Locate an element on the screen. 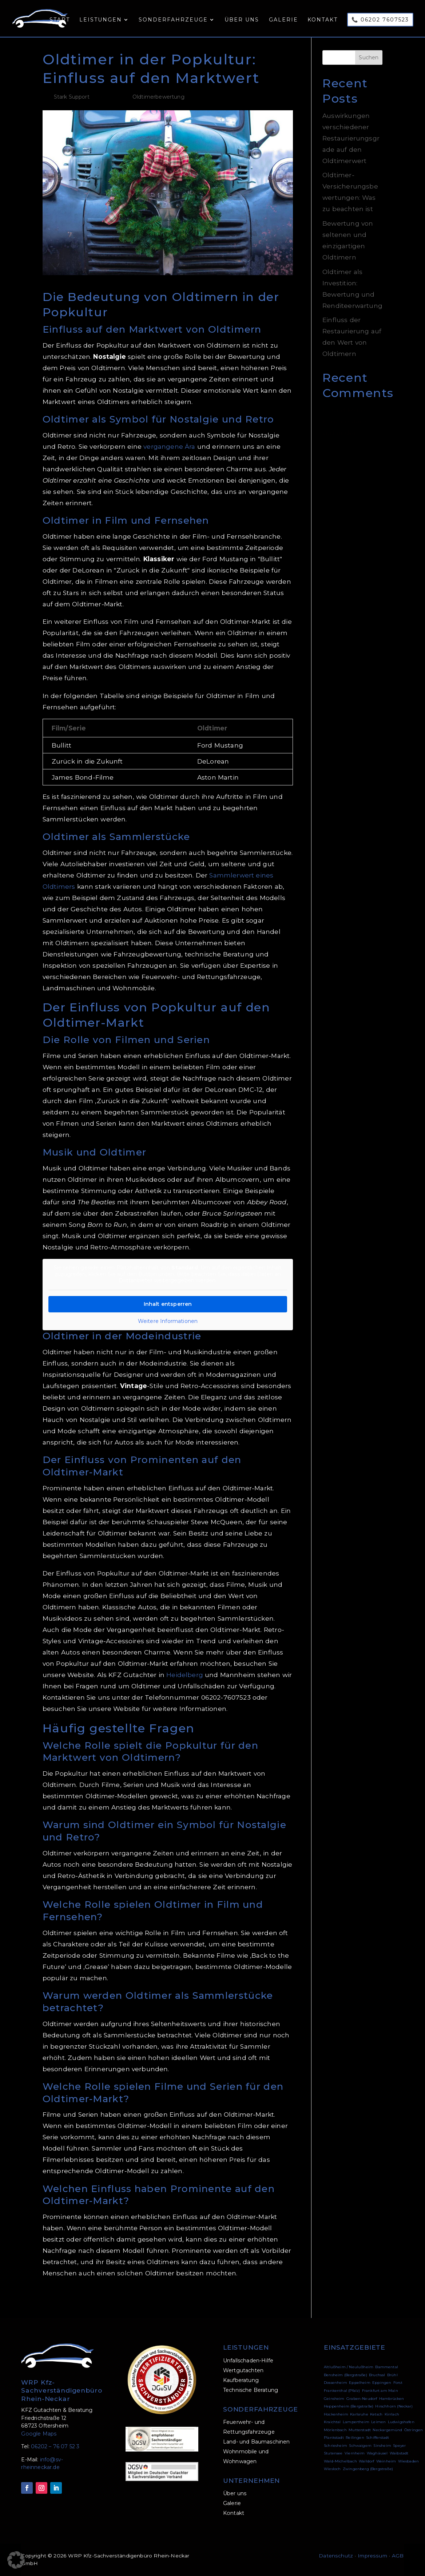 The height and width of the screenshot is (2576, 425). Bruchsal is located at coordinates (377, 2375).